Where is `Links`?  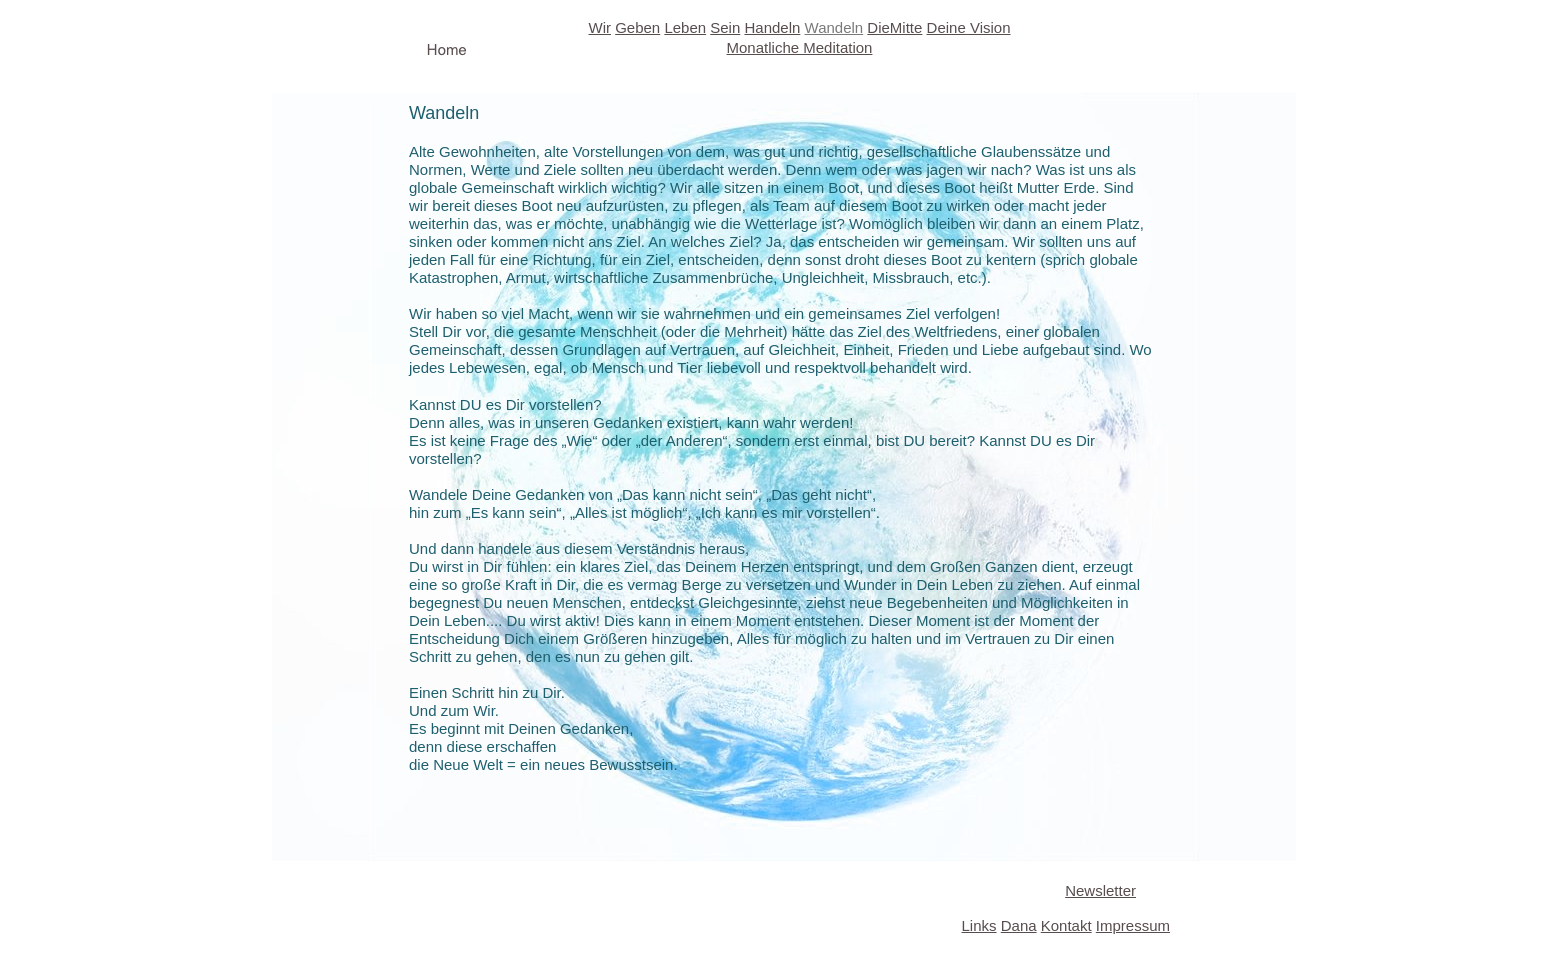 Links is located at coordinates (979, 925).